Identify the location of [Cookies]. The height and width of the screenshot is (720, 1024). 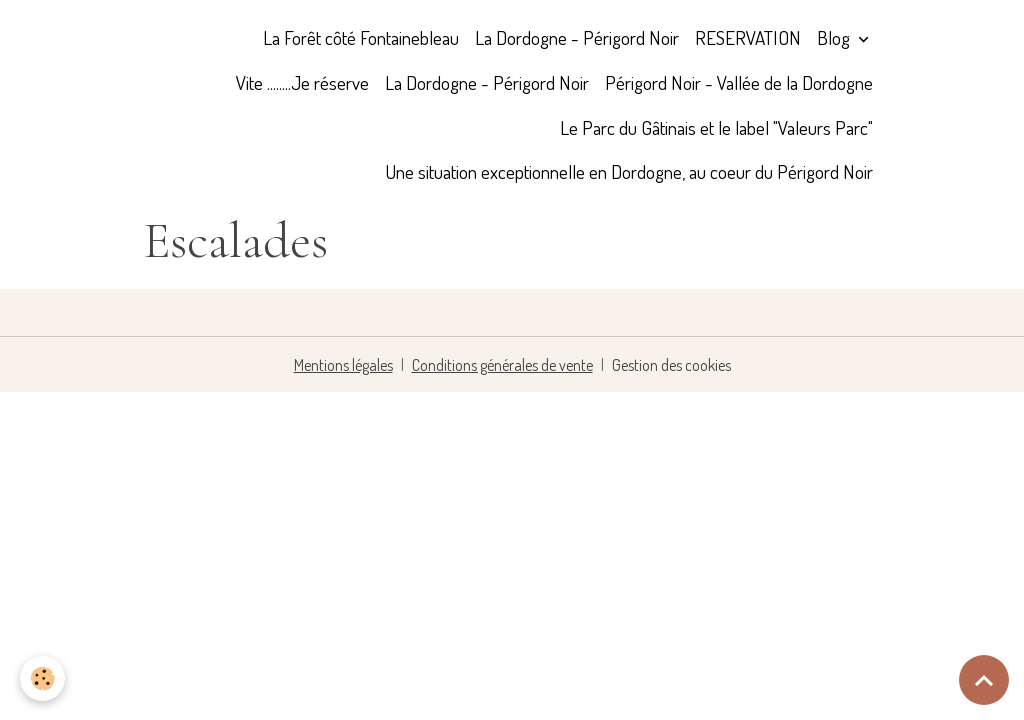
(42, 678).